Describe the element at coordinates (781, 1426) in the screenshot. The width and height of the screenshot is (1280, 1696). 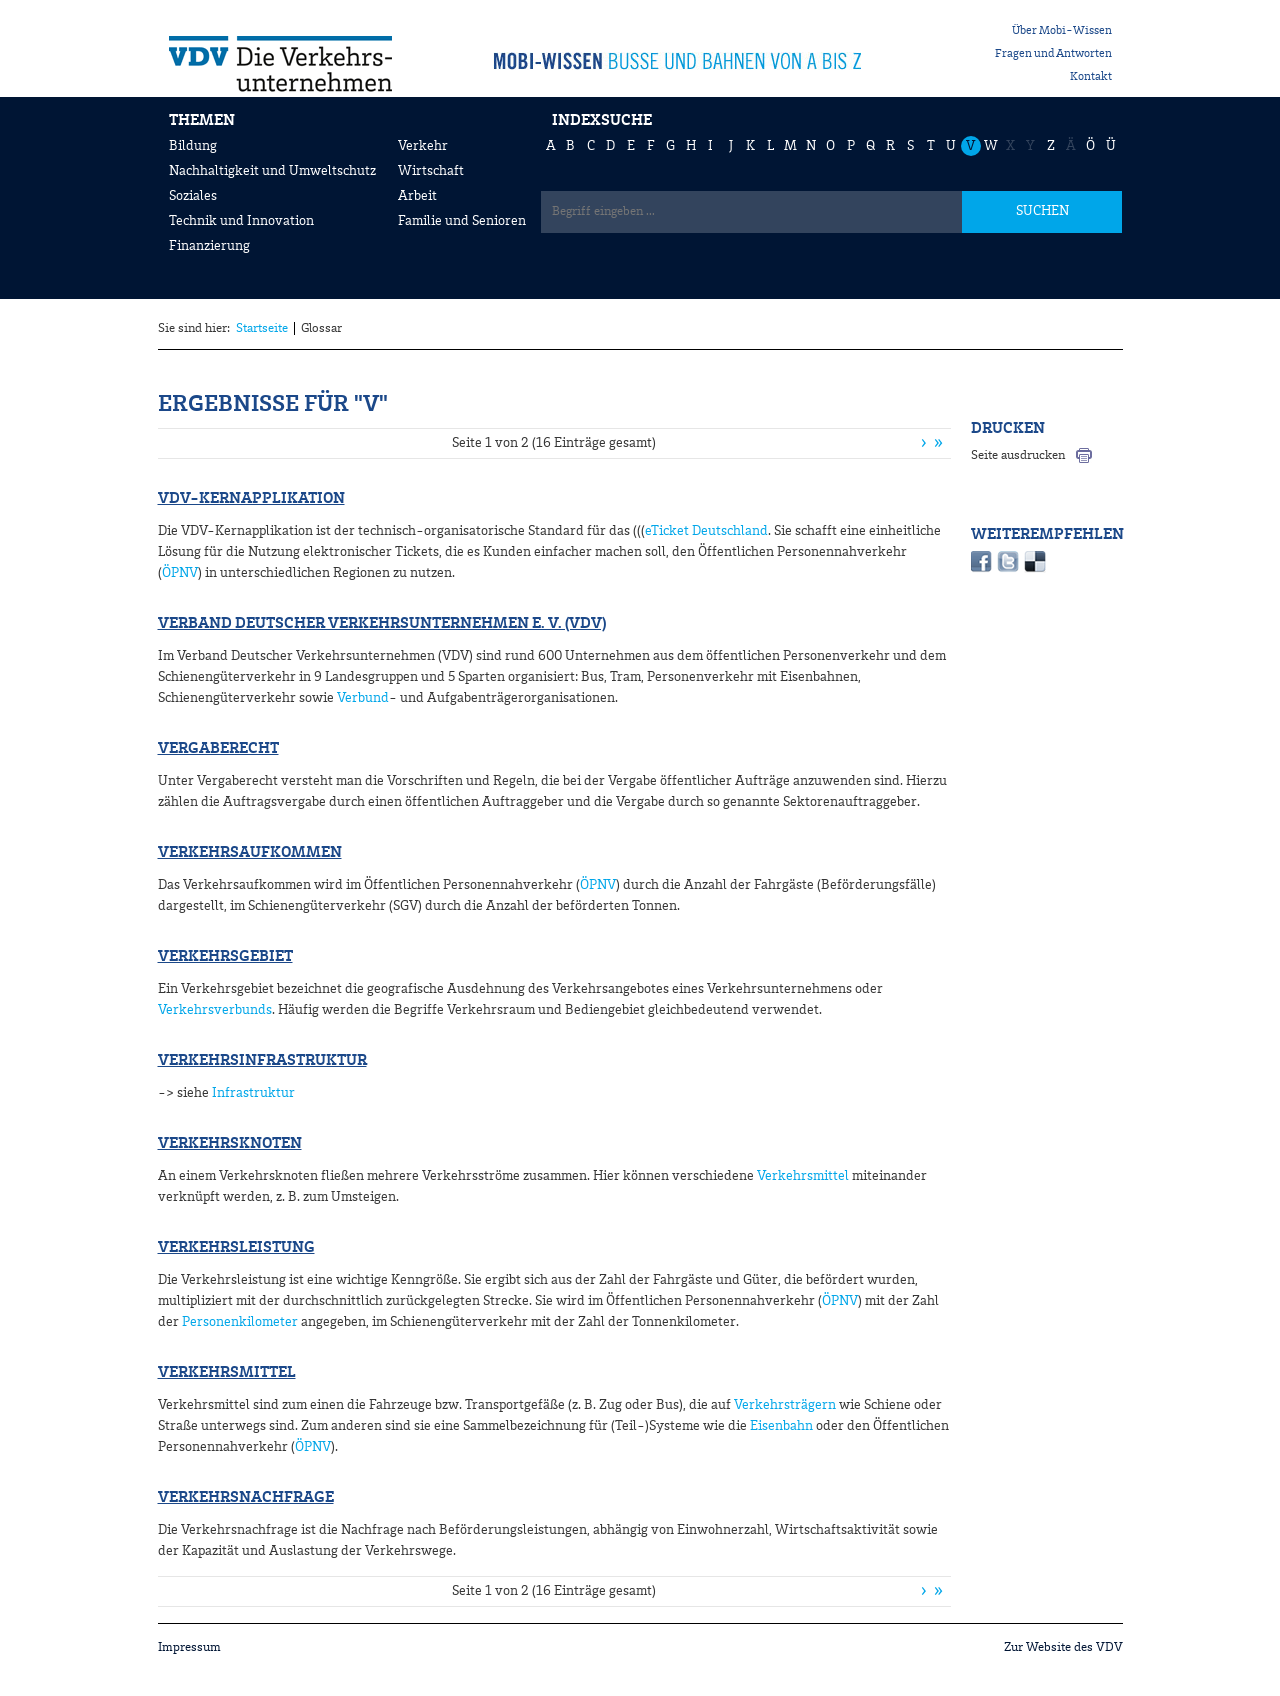
I see `Eisenbahn` at that location.